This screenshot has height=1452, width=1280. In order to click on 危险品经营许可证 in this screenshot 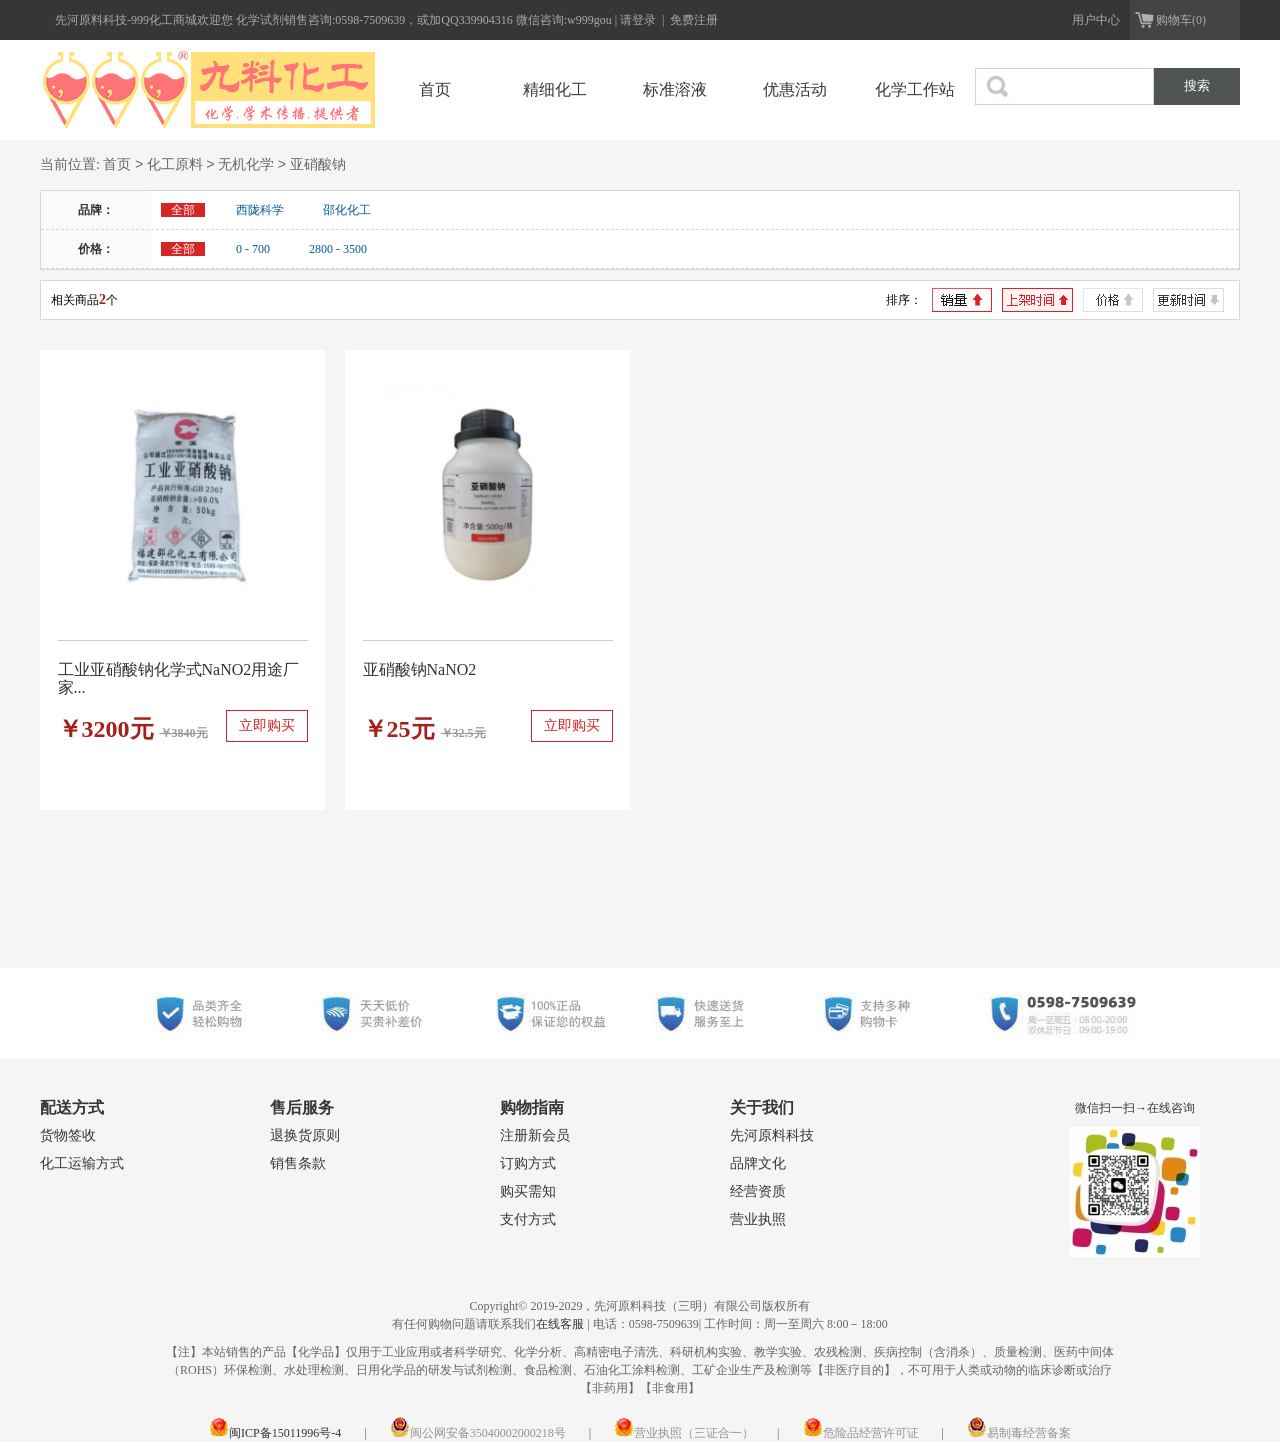, I will do `click(861, 1433)`.